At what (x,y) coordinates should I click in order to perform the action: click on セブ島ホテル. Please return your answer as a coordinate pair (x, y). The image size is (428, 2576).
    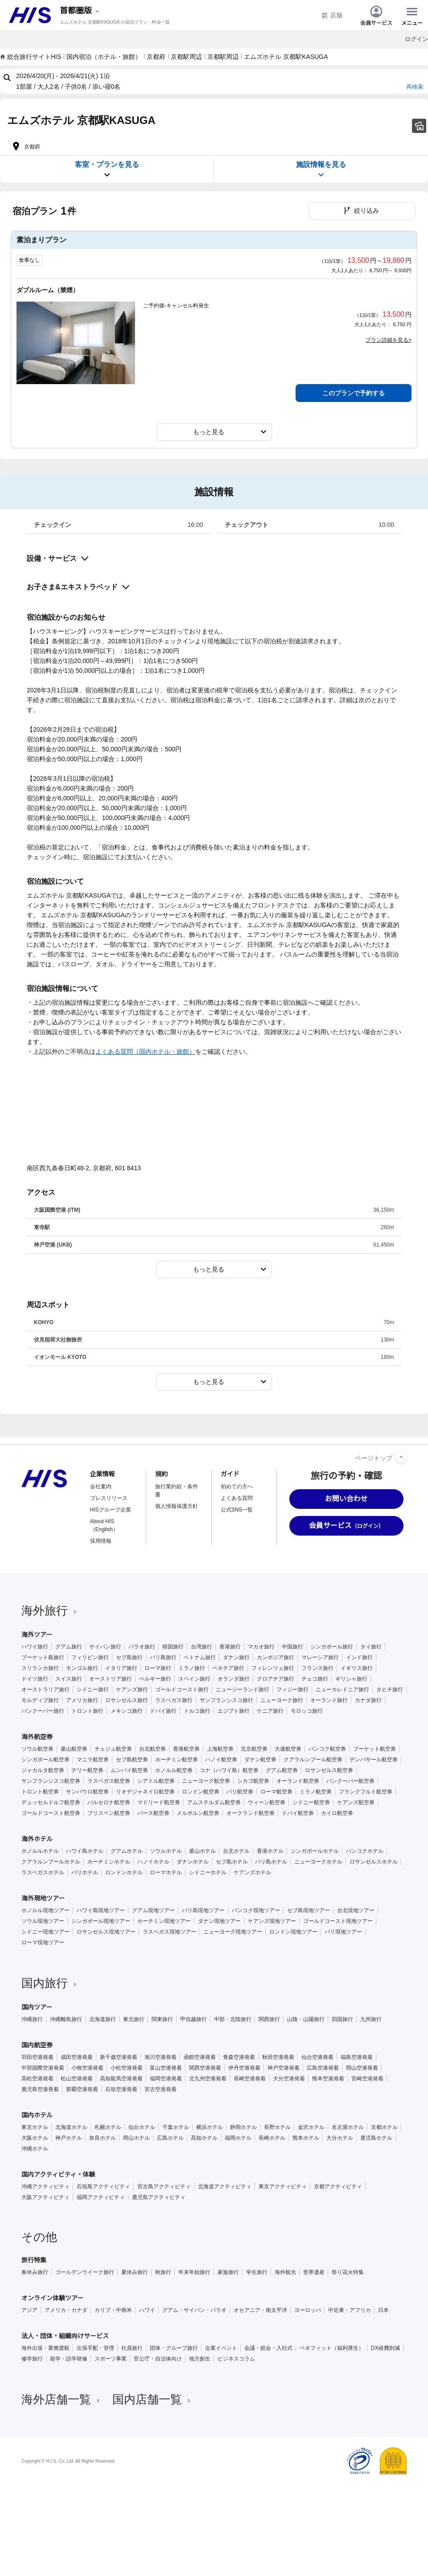
    Looking at the image, I should click on (232, 1862).